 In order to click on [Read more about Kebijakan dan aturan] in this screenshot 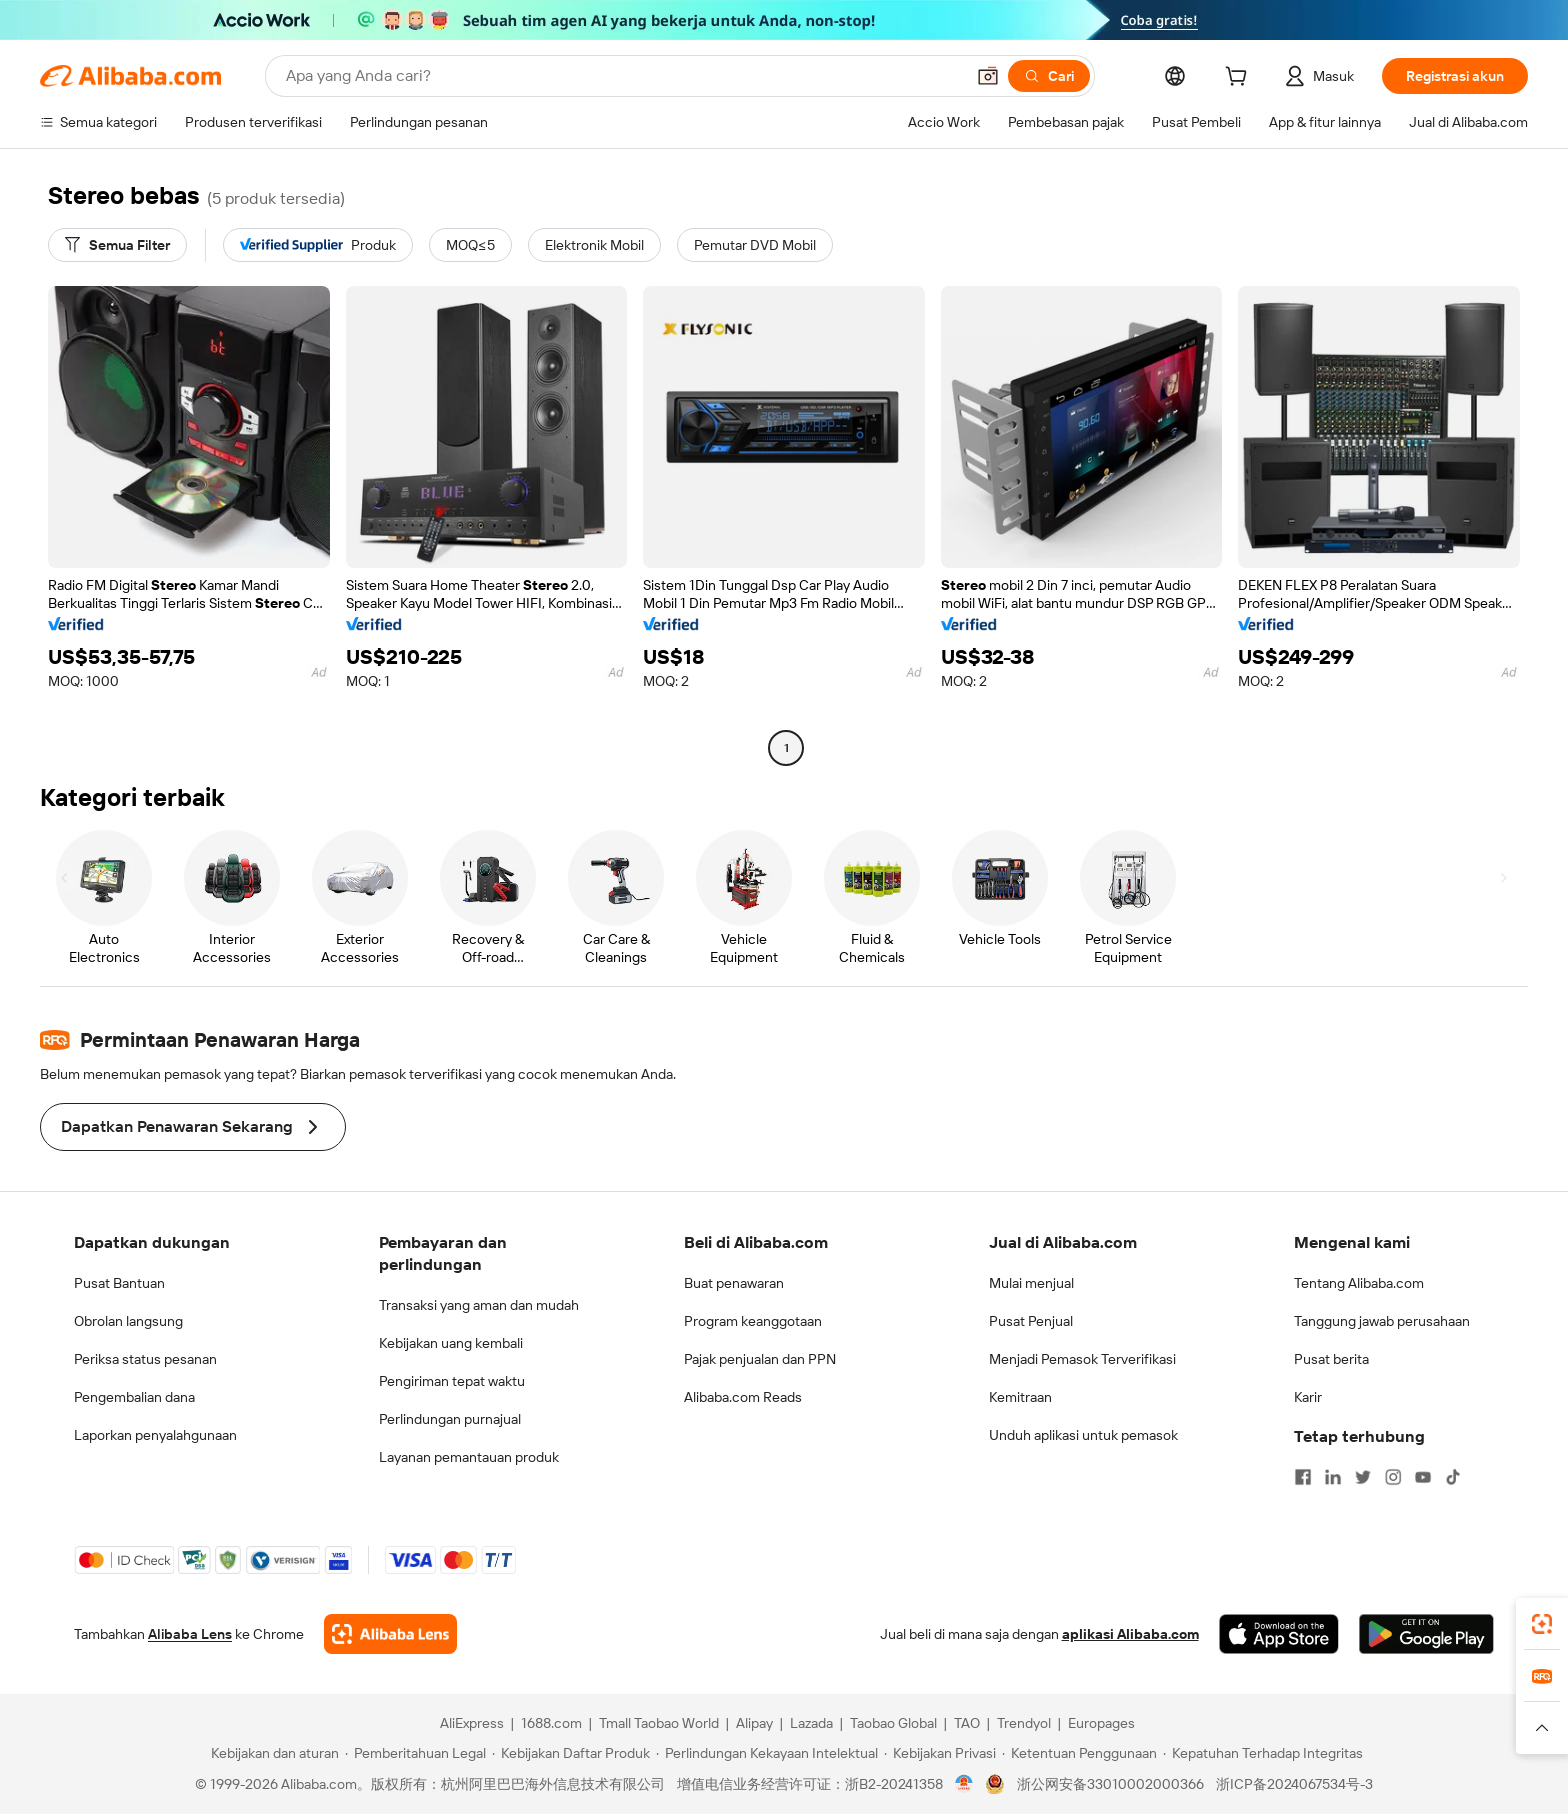, I will do `click(272, 1753)`.